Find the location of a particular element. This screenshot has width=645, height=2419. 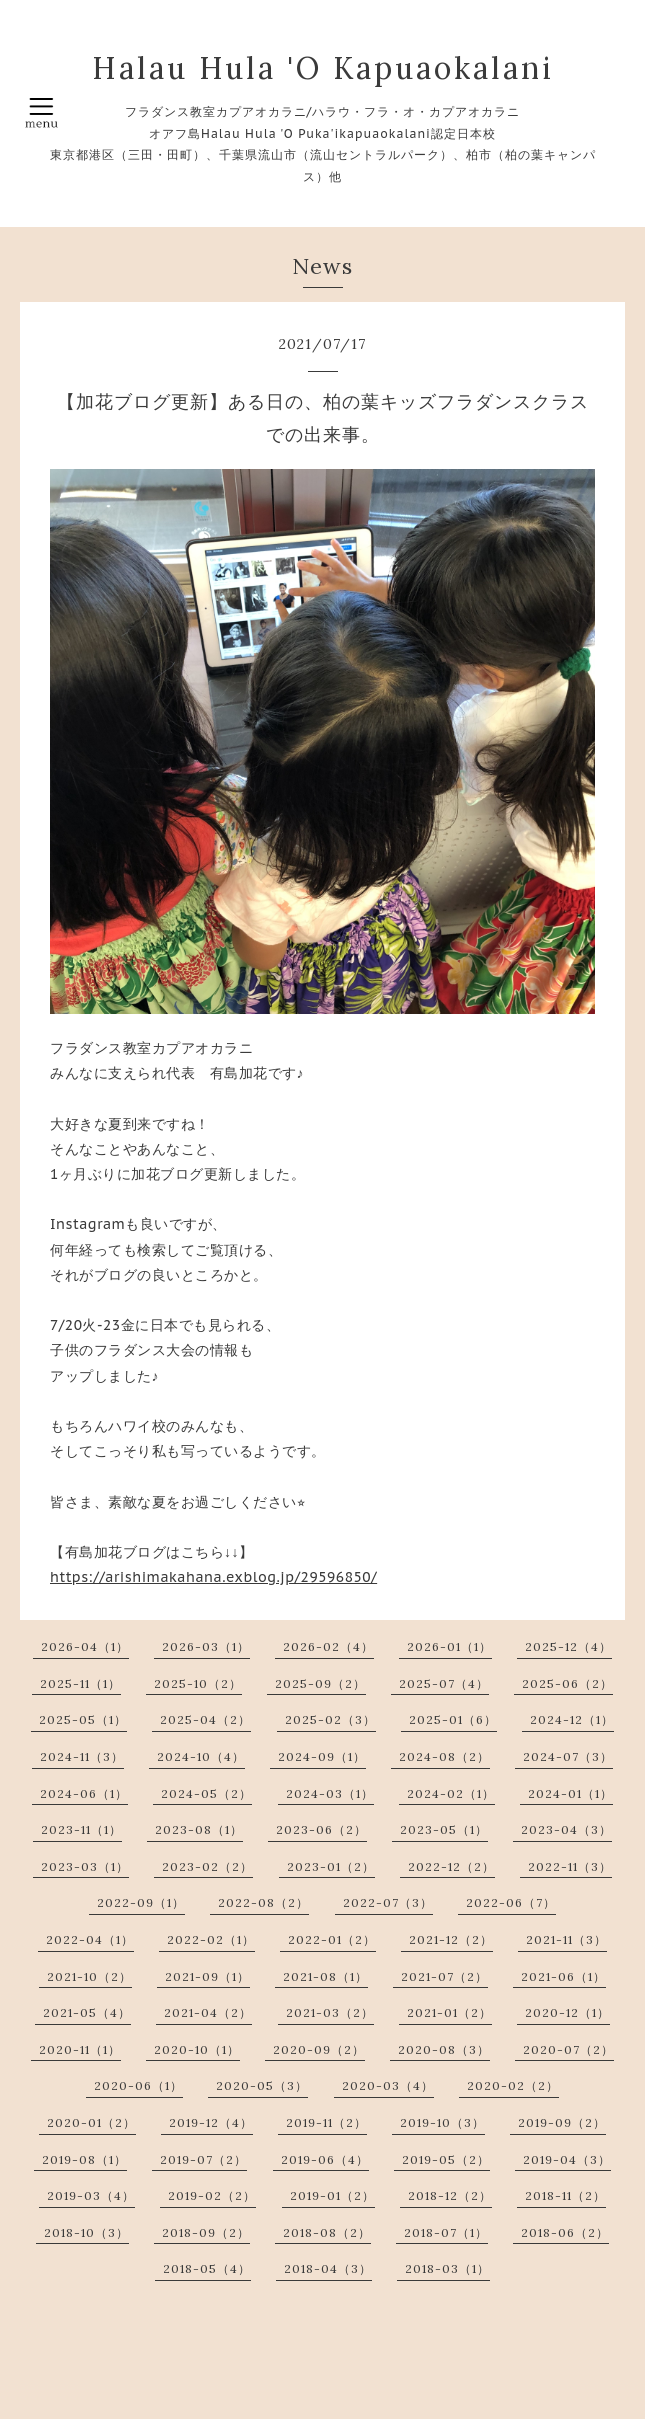

2020-02（2） is located at coordinates (513, 2085).